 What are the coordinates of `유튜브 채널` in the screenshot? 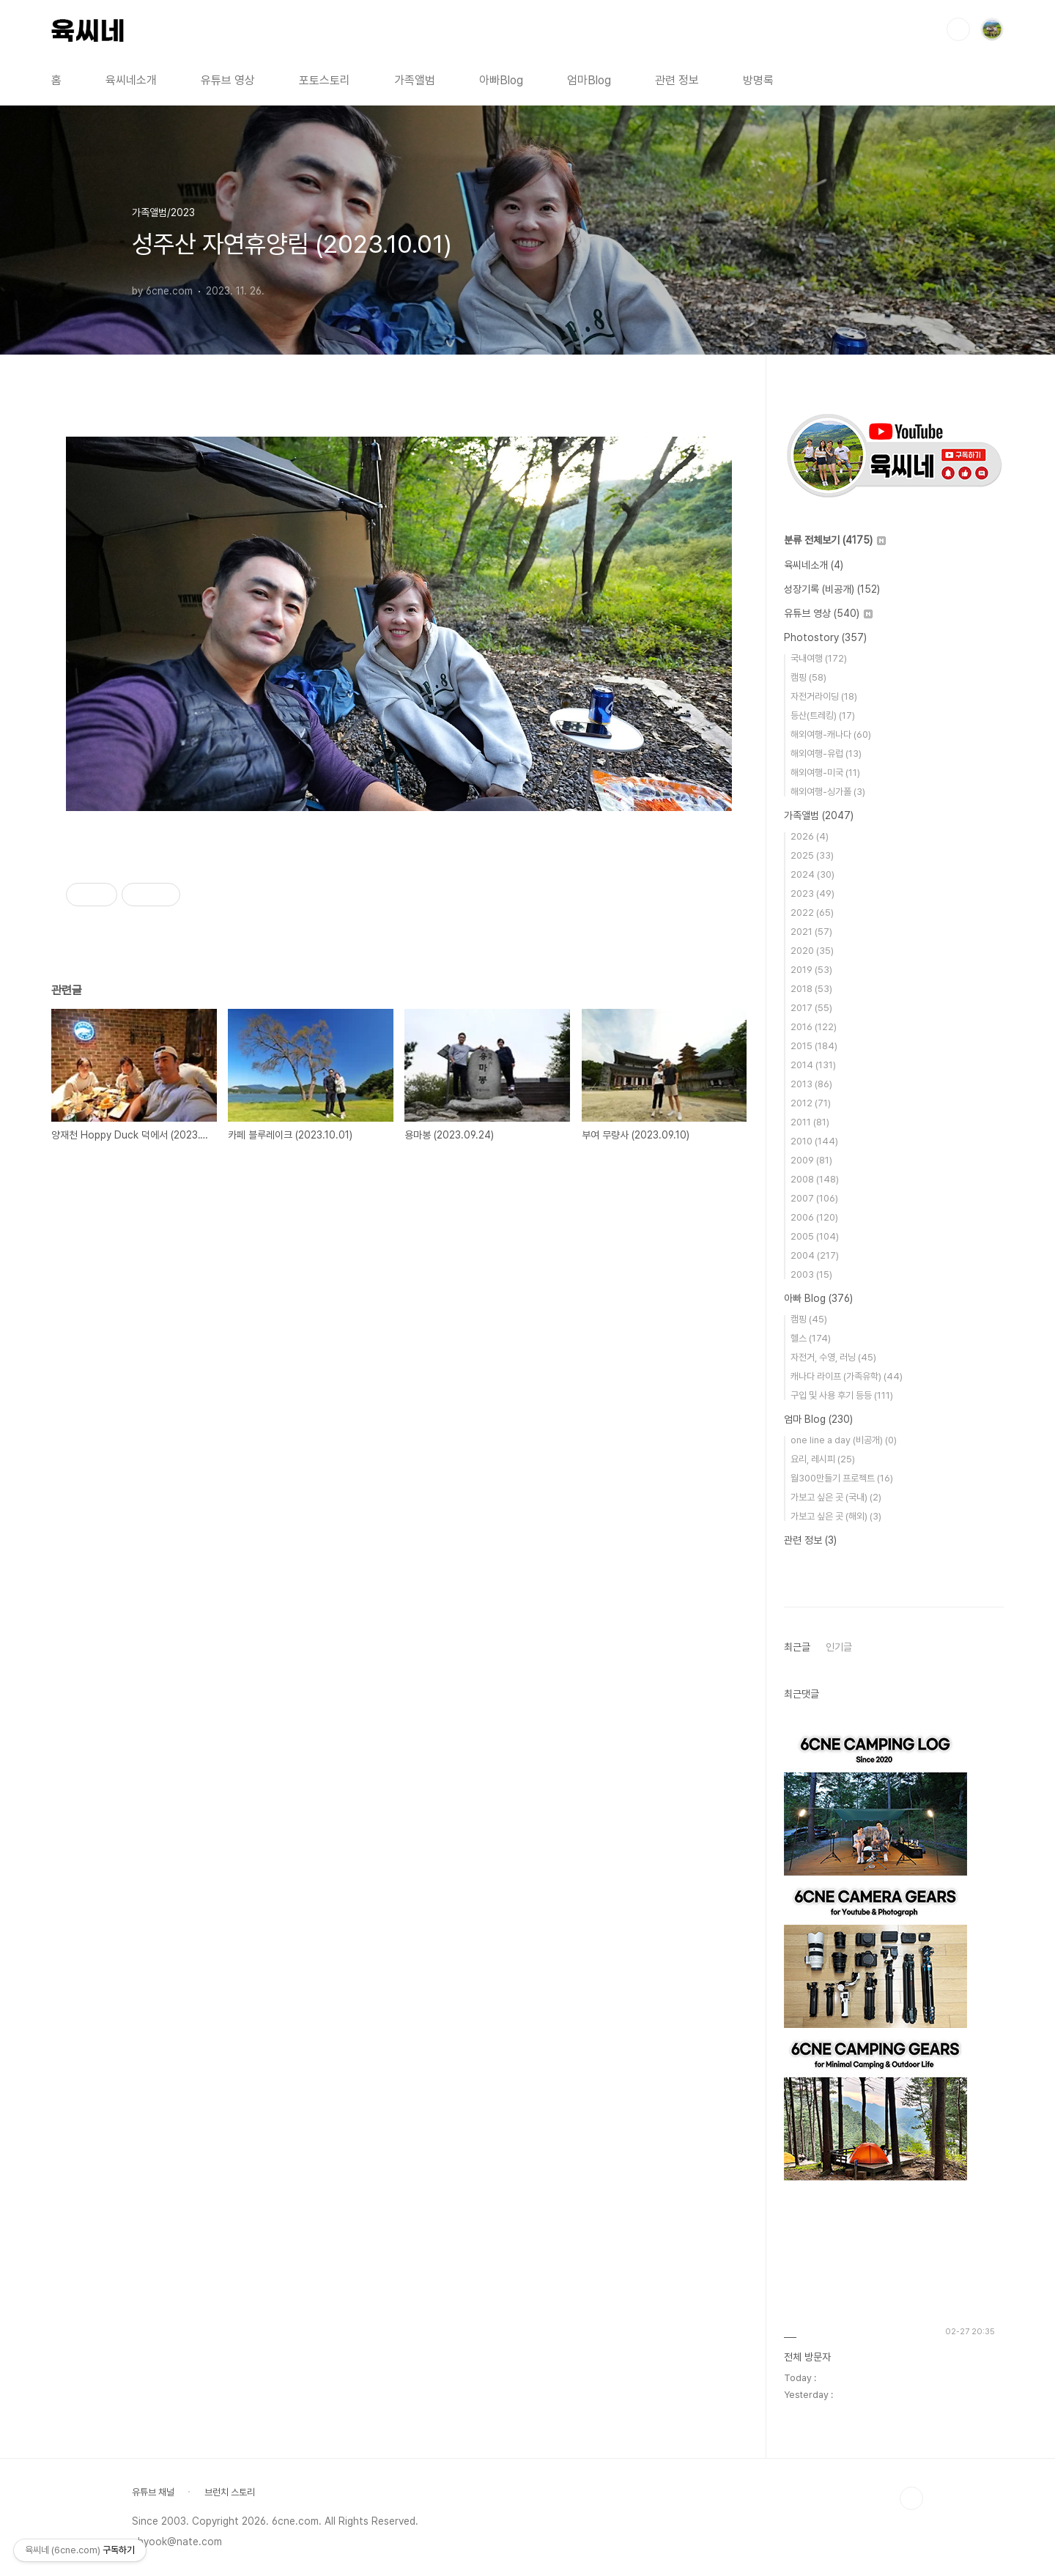 It's located at (153, 2492).